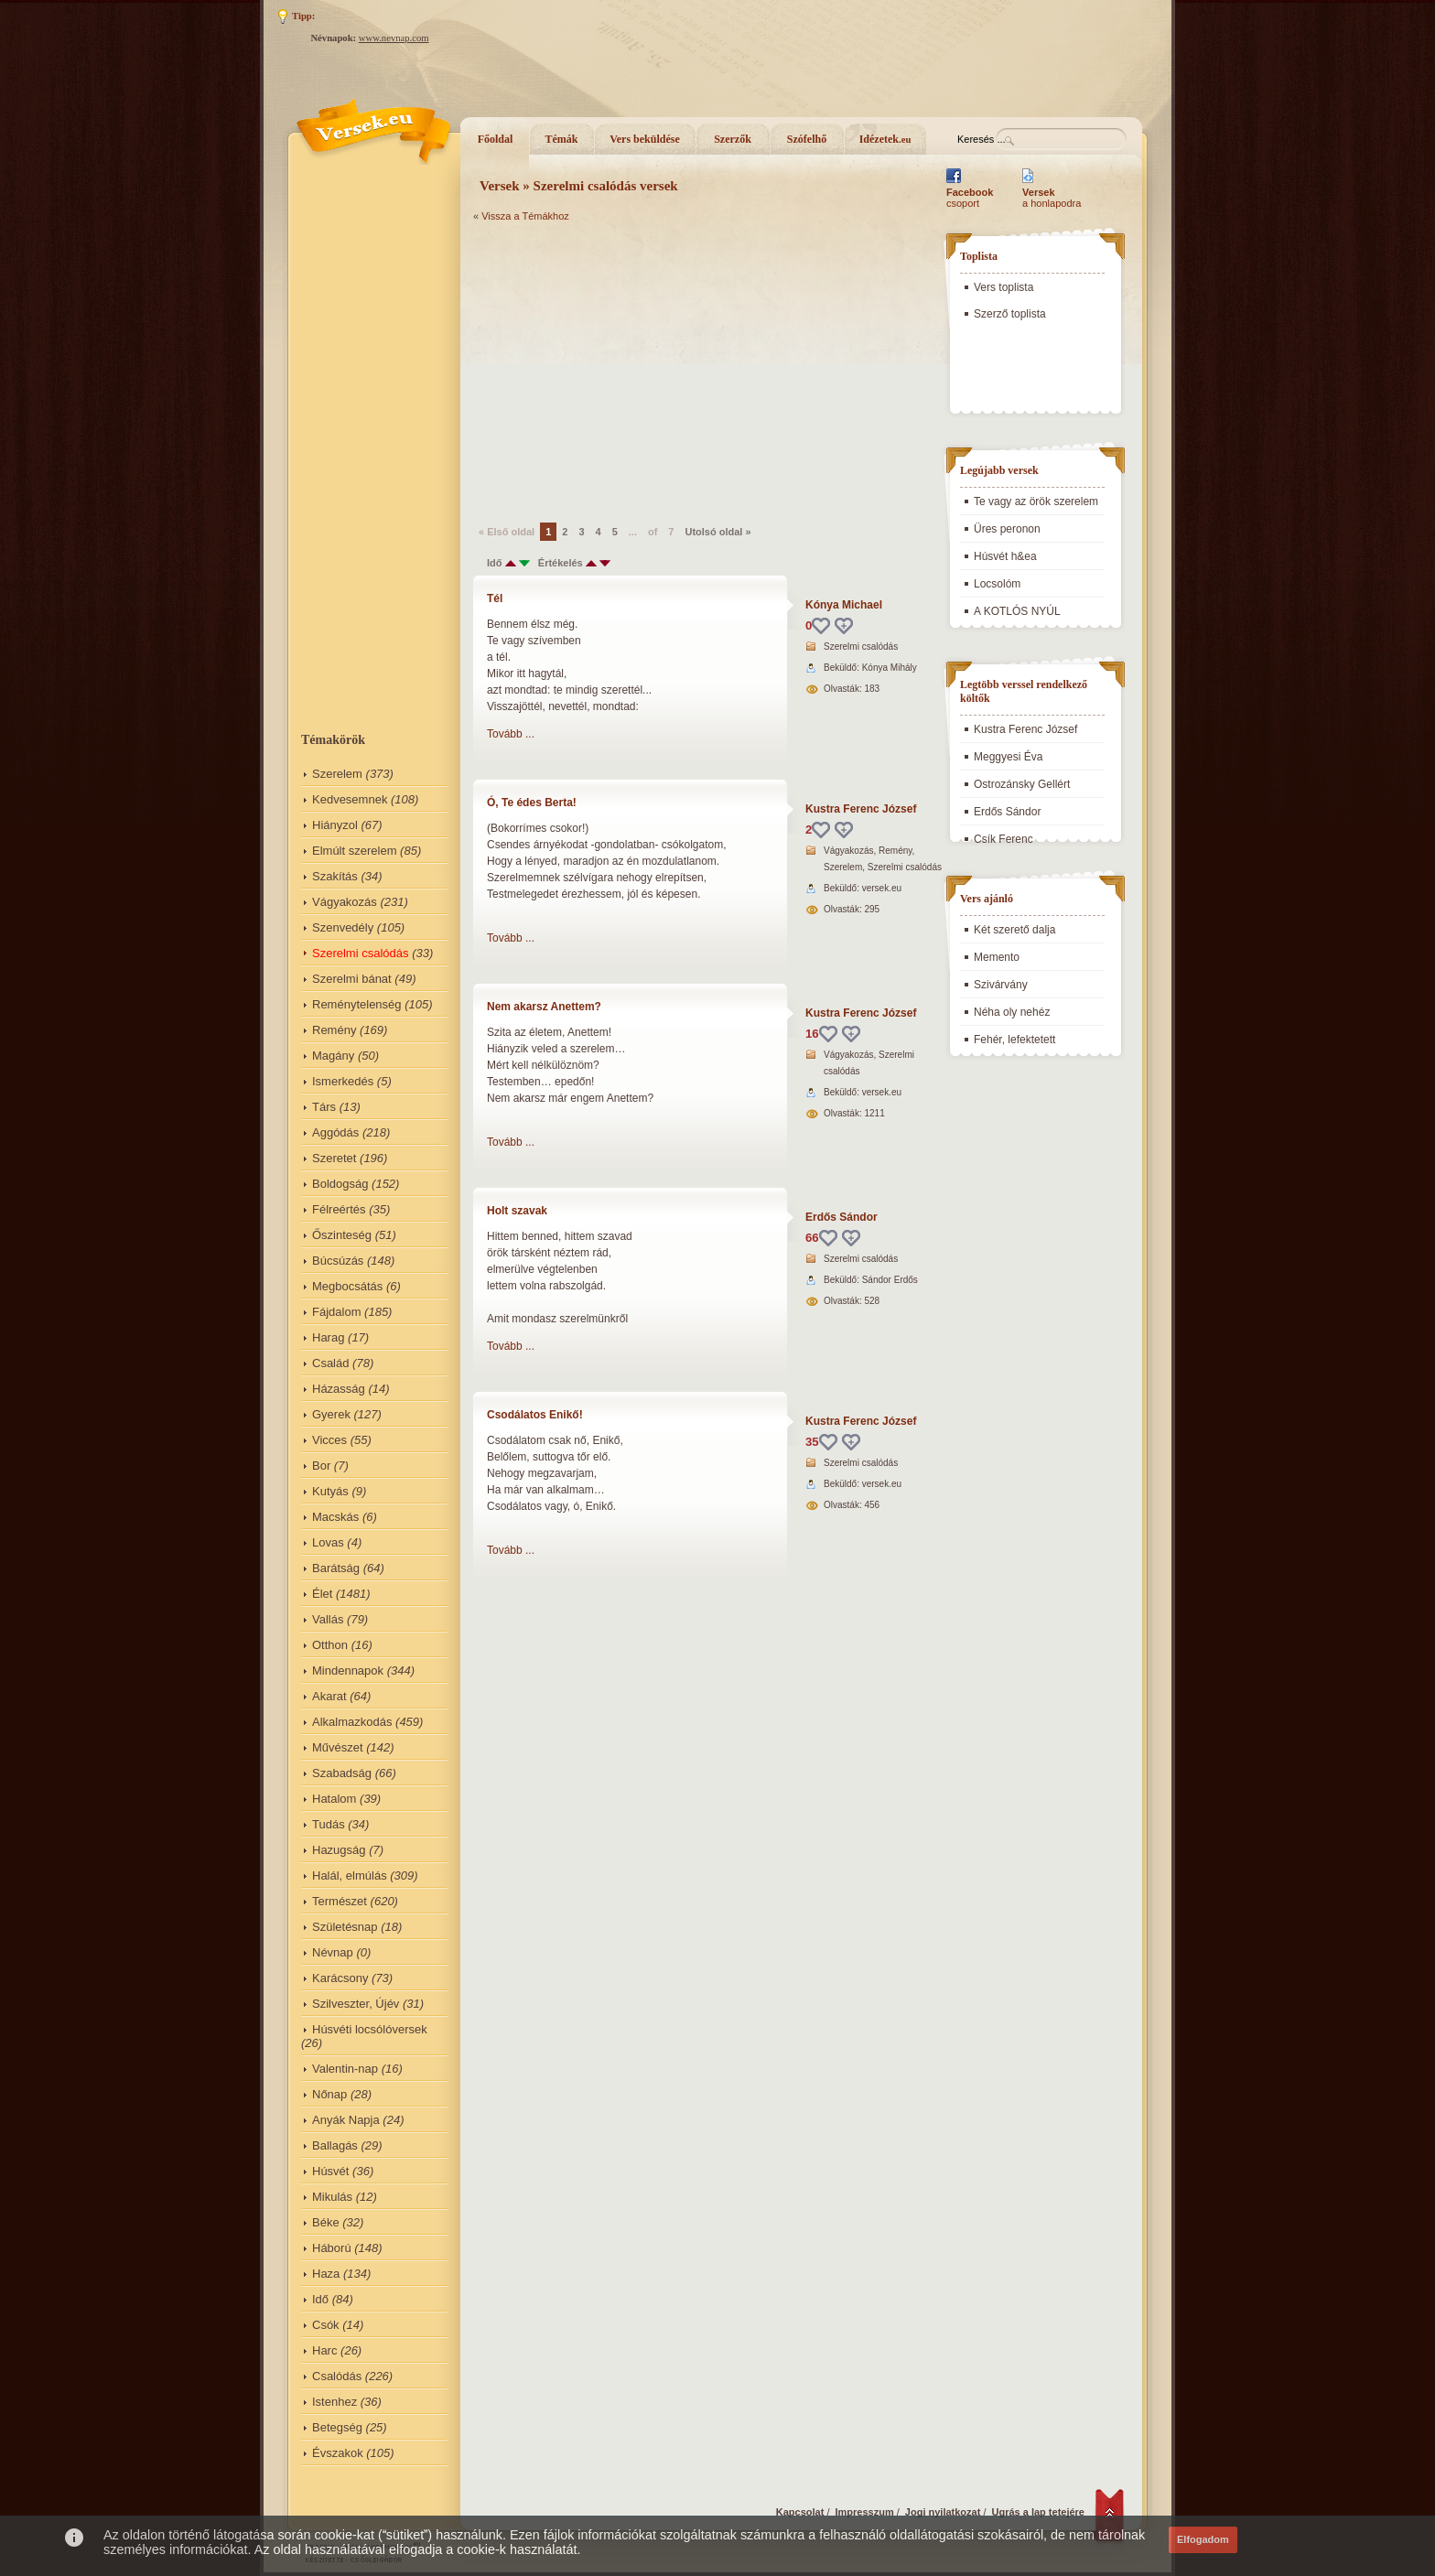 The height and width of the screenshot is (2576, 1435). I want to click on Természet, so click(339, 1901).